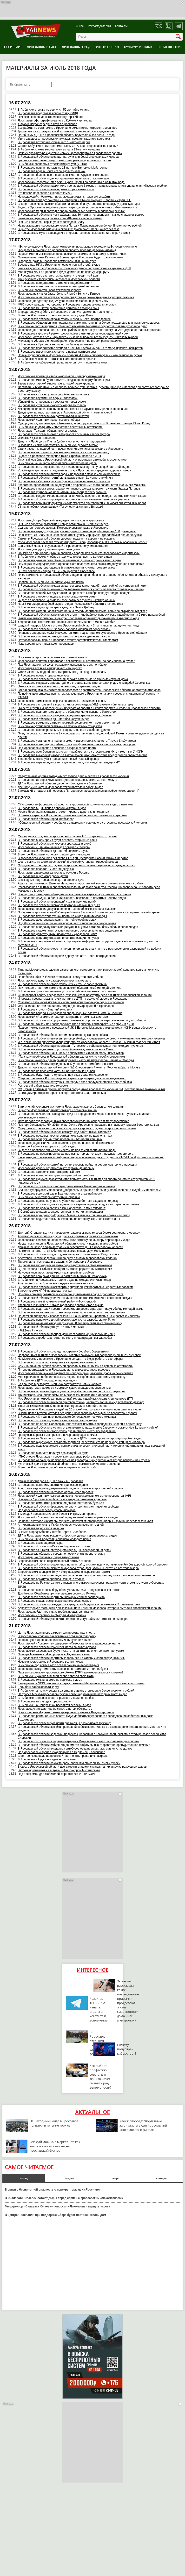  What do you see at coordinates (59, 1384) in the screenshot?
I see `За два года в детсадах Рыбинска построят три новых корпуса` at bounding box center [59, 1384].